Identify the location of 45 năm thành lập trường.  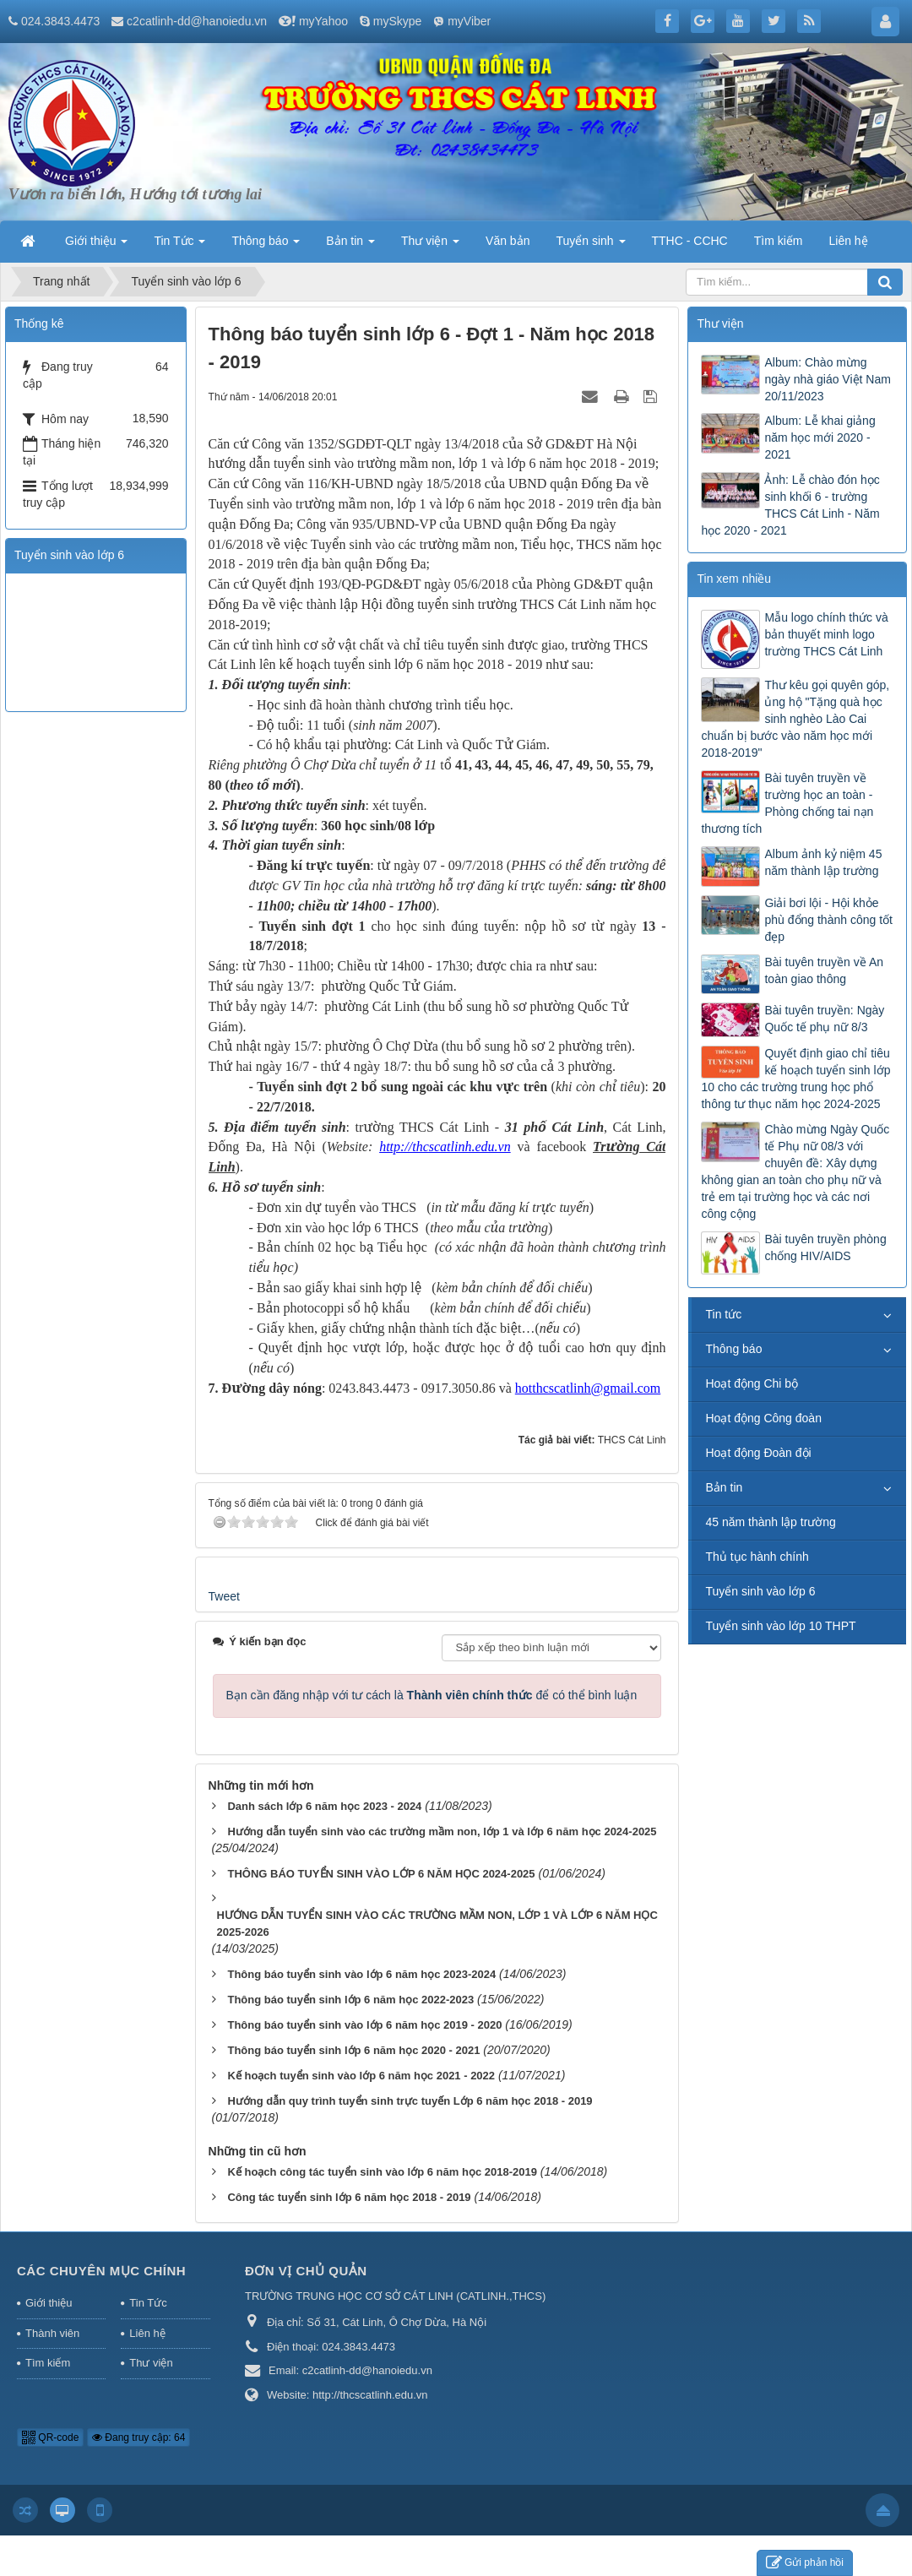
(770, 1522).